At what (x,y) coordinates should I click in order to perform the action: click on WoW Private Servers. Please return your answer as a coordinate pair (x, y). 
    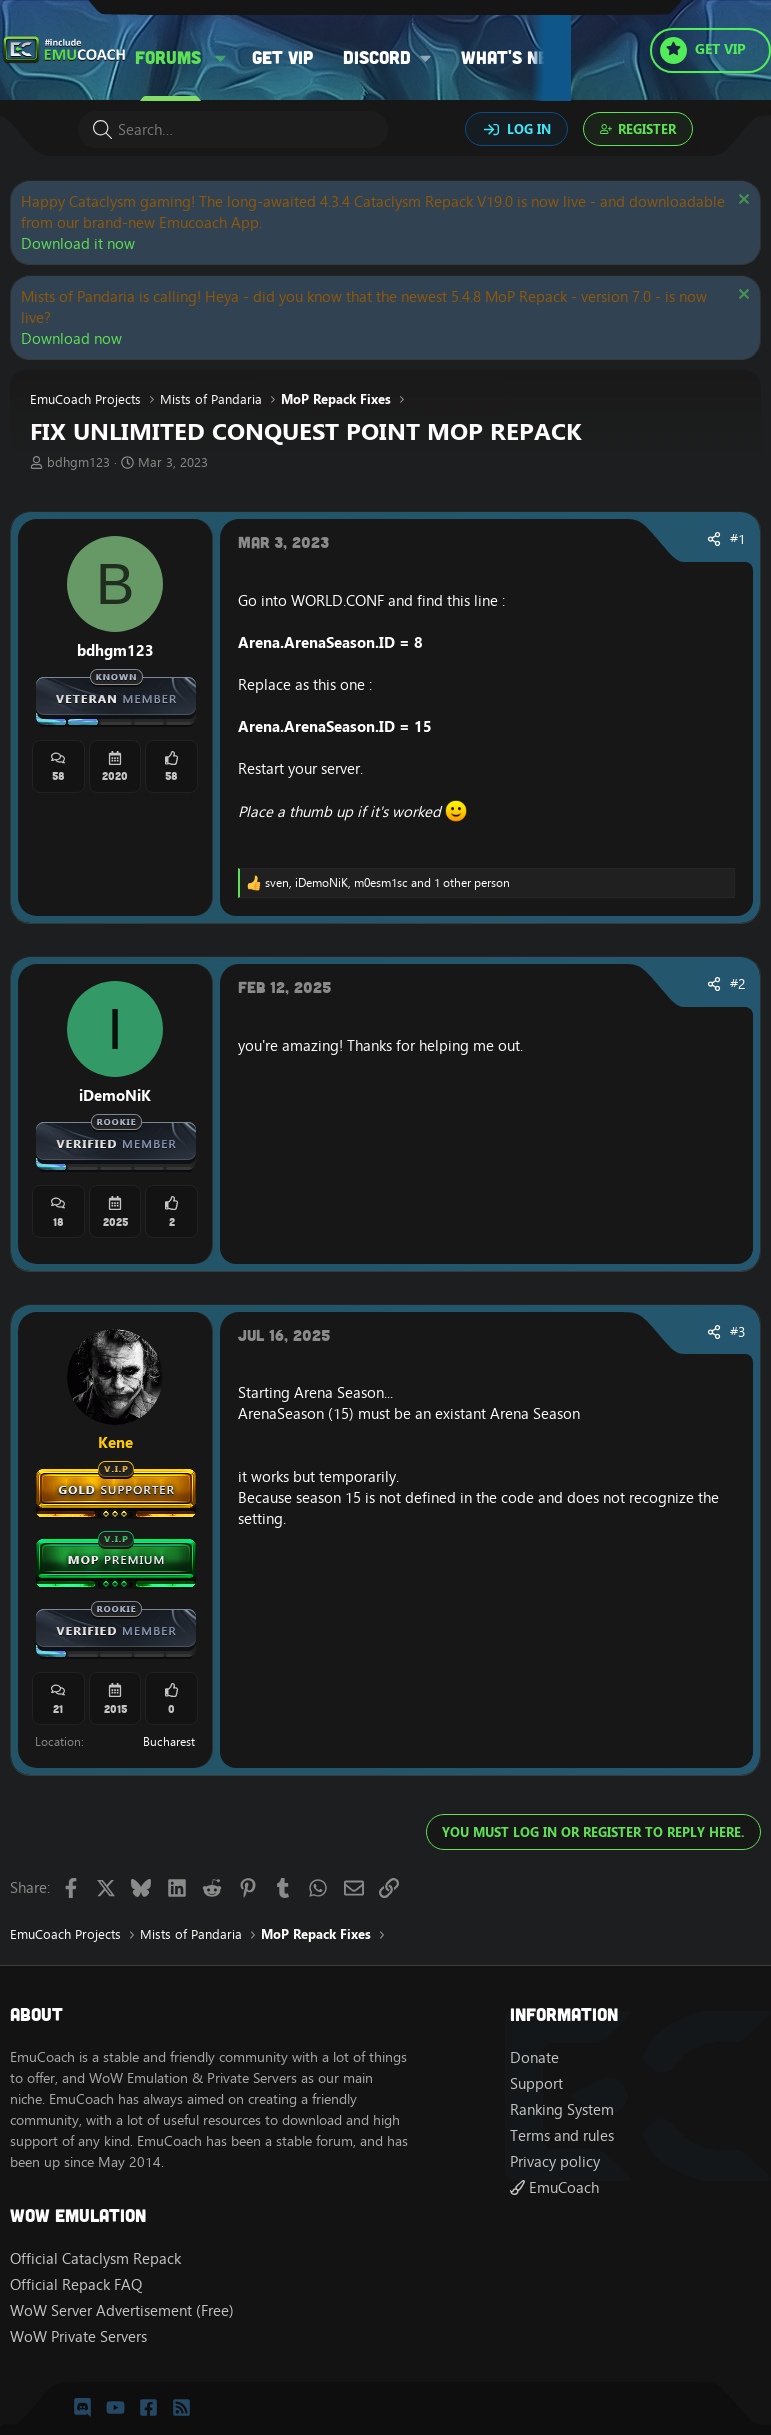
    Looking at the image, I should click on (78, 2336).